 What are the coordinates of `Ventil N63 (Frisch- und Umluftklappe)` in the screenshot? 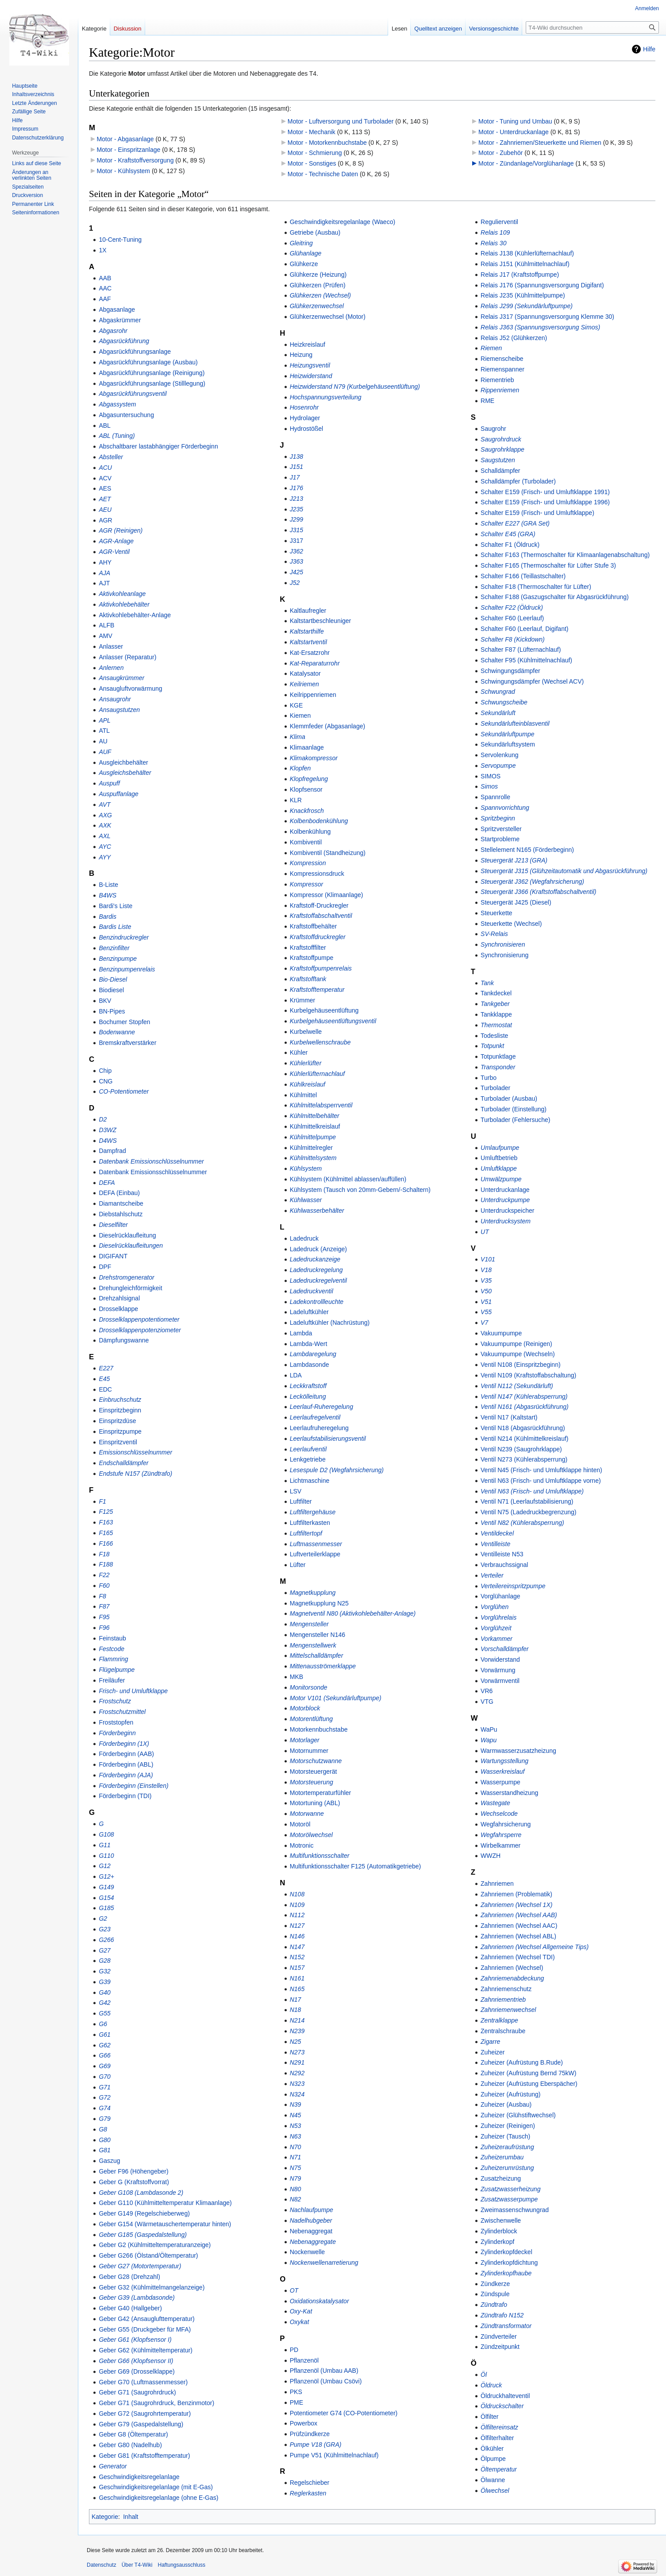 It's located at (532, 1491).